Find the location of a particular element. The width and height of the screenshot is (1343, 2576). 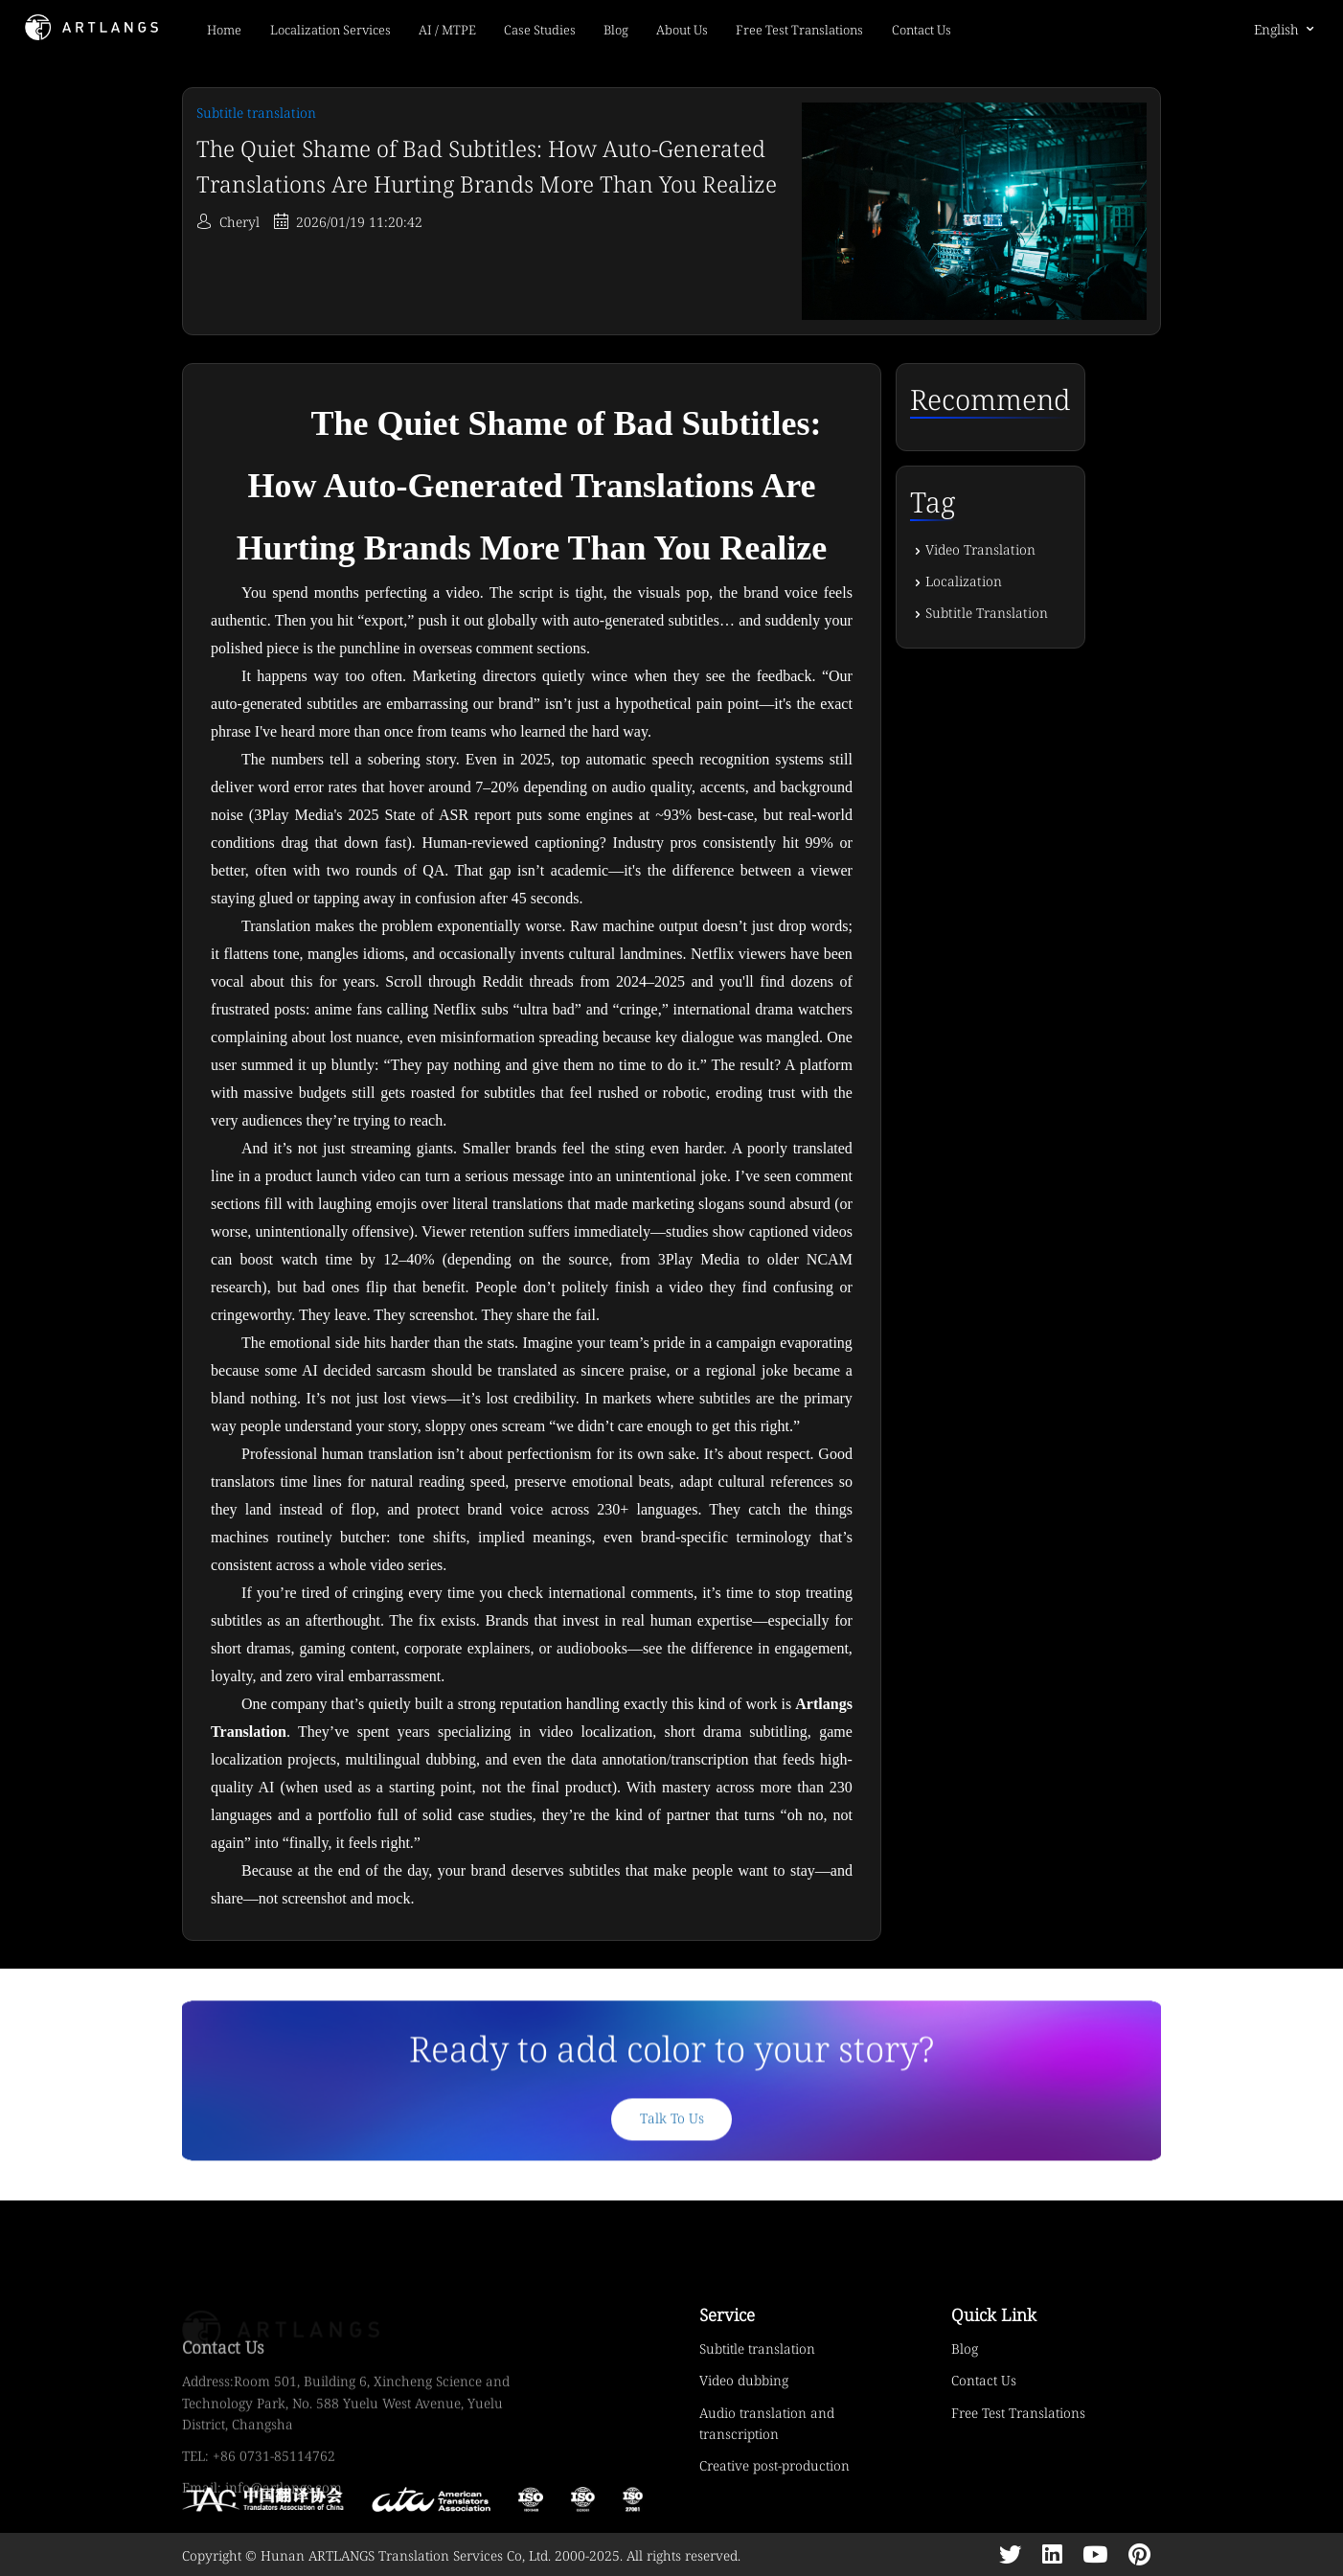

Video dubbing is located at coordinates (743, 2380).